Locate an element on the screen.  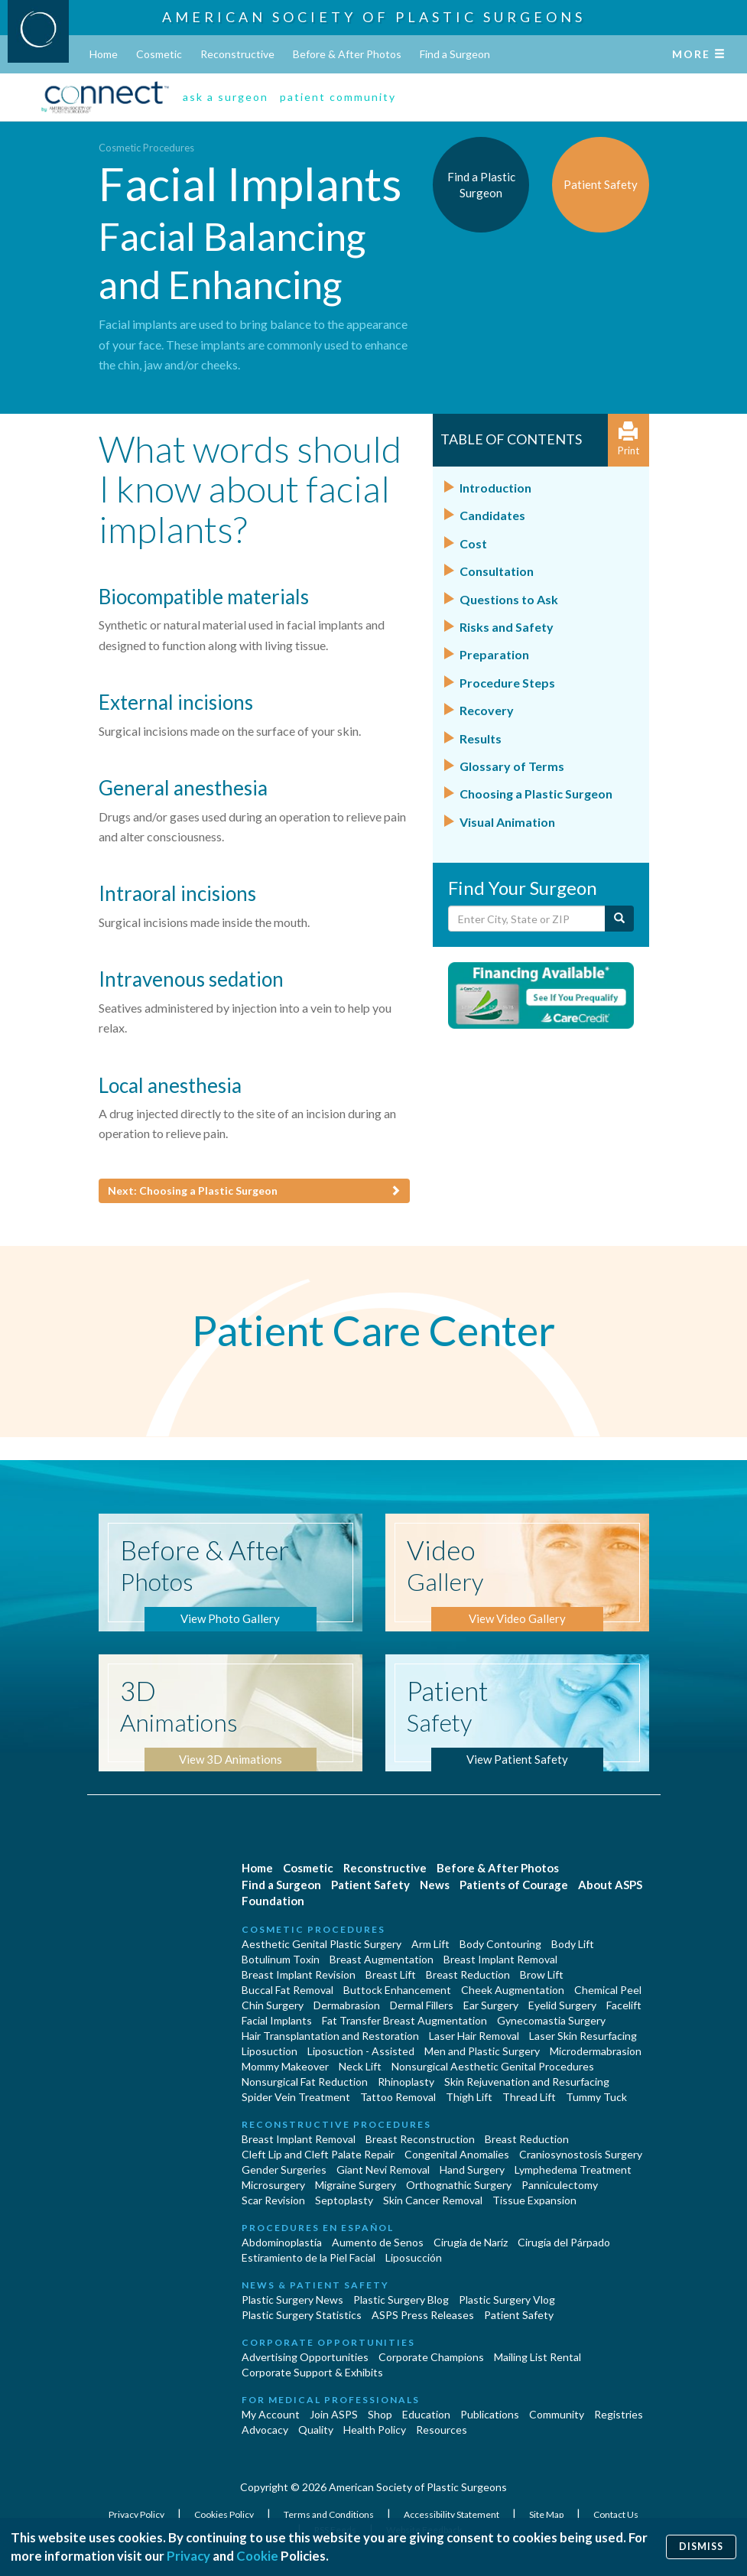
Rhinoplasty is located at coordinates (406, 2081).